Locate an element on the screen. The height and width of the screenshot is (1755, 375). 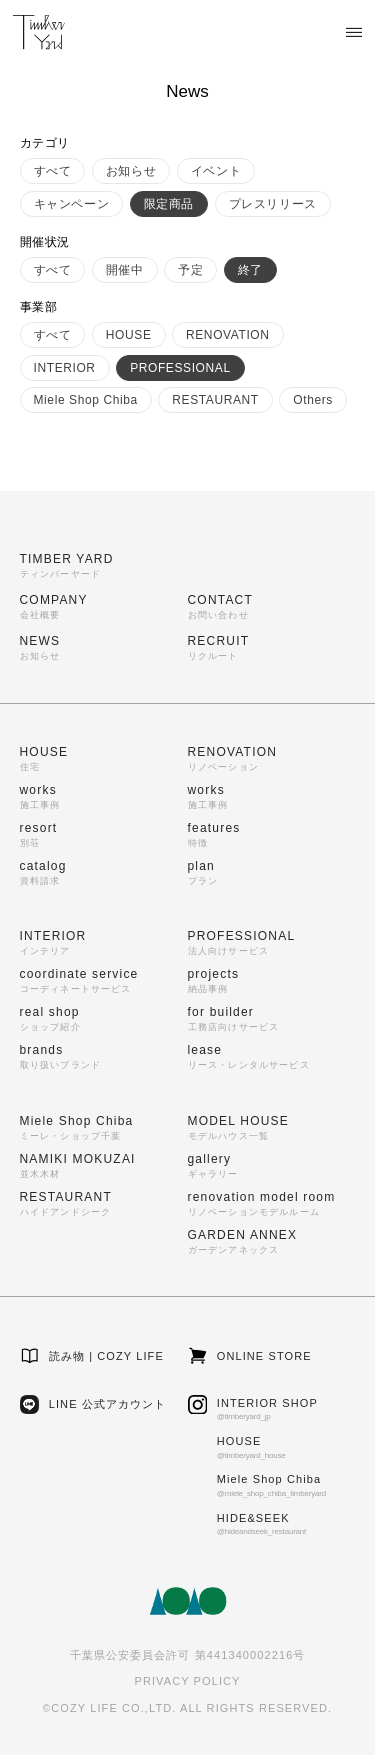
HOUSE is located at coordinates (129, 335).